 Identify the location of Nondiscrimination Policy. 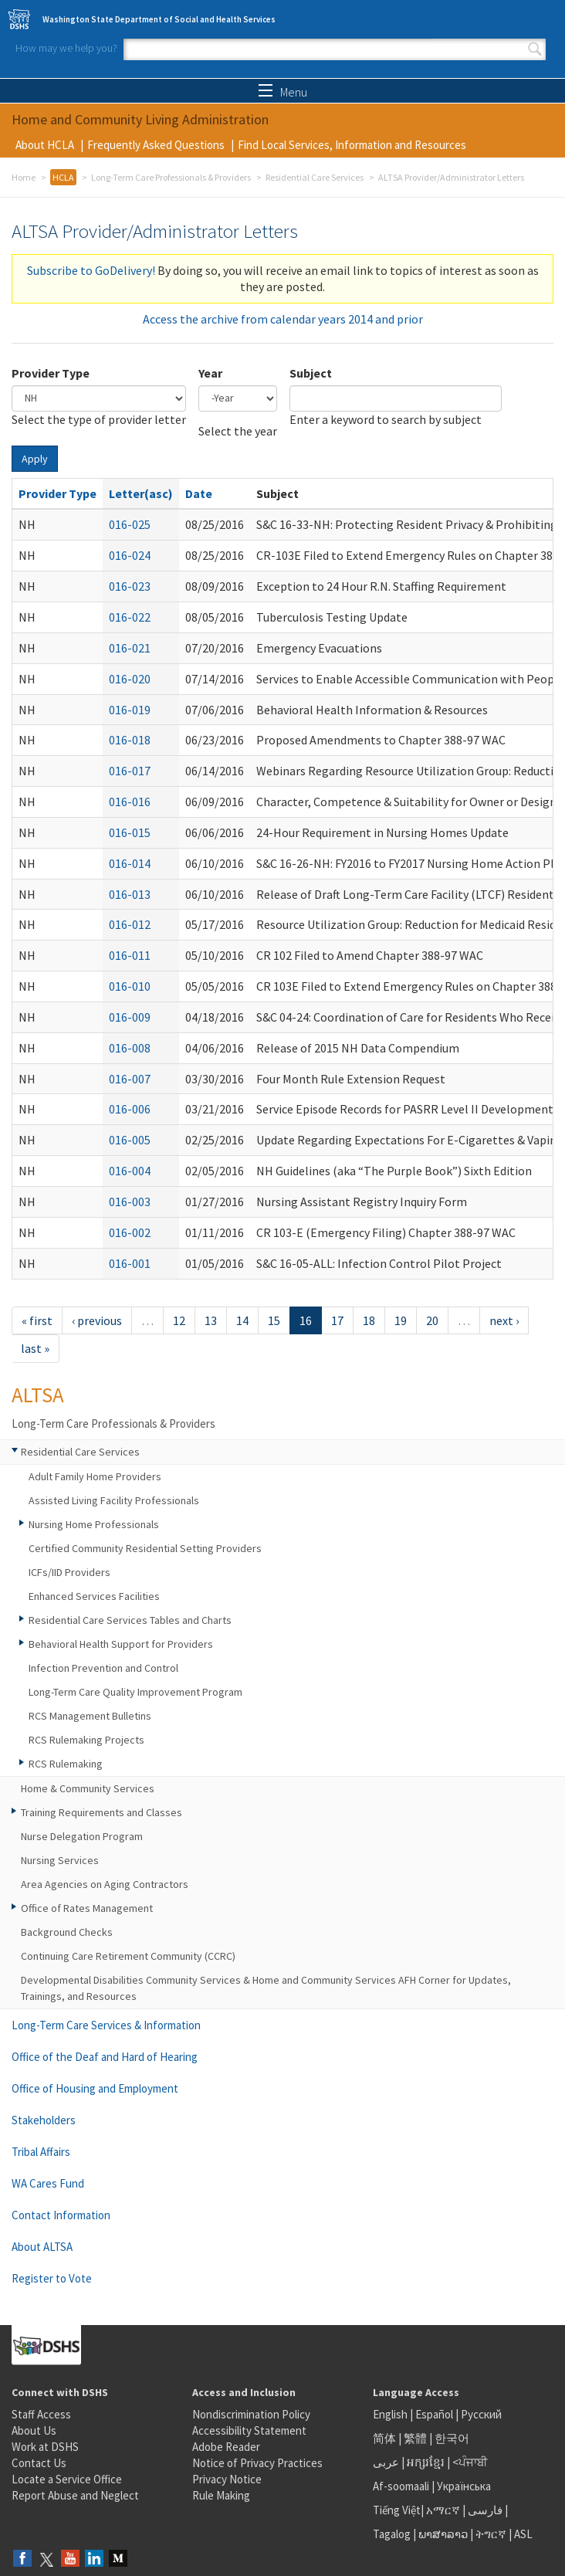
(251, 2414).